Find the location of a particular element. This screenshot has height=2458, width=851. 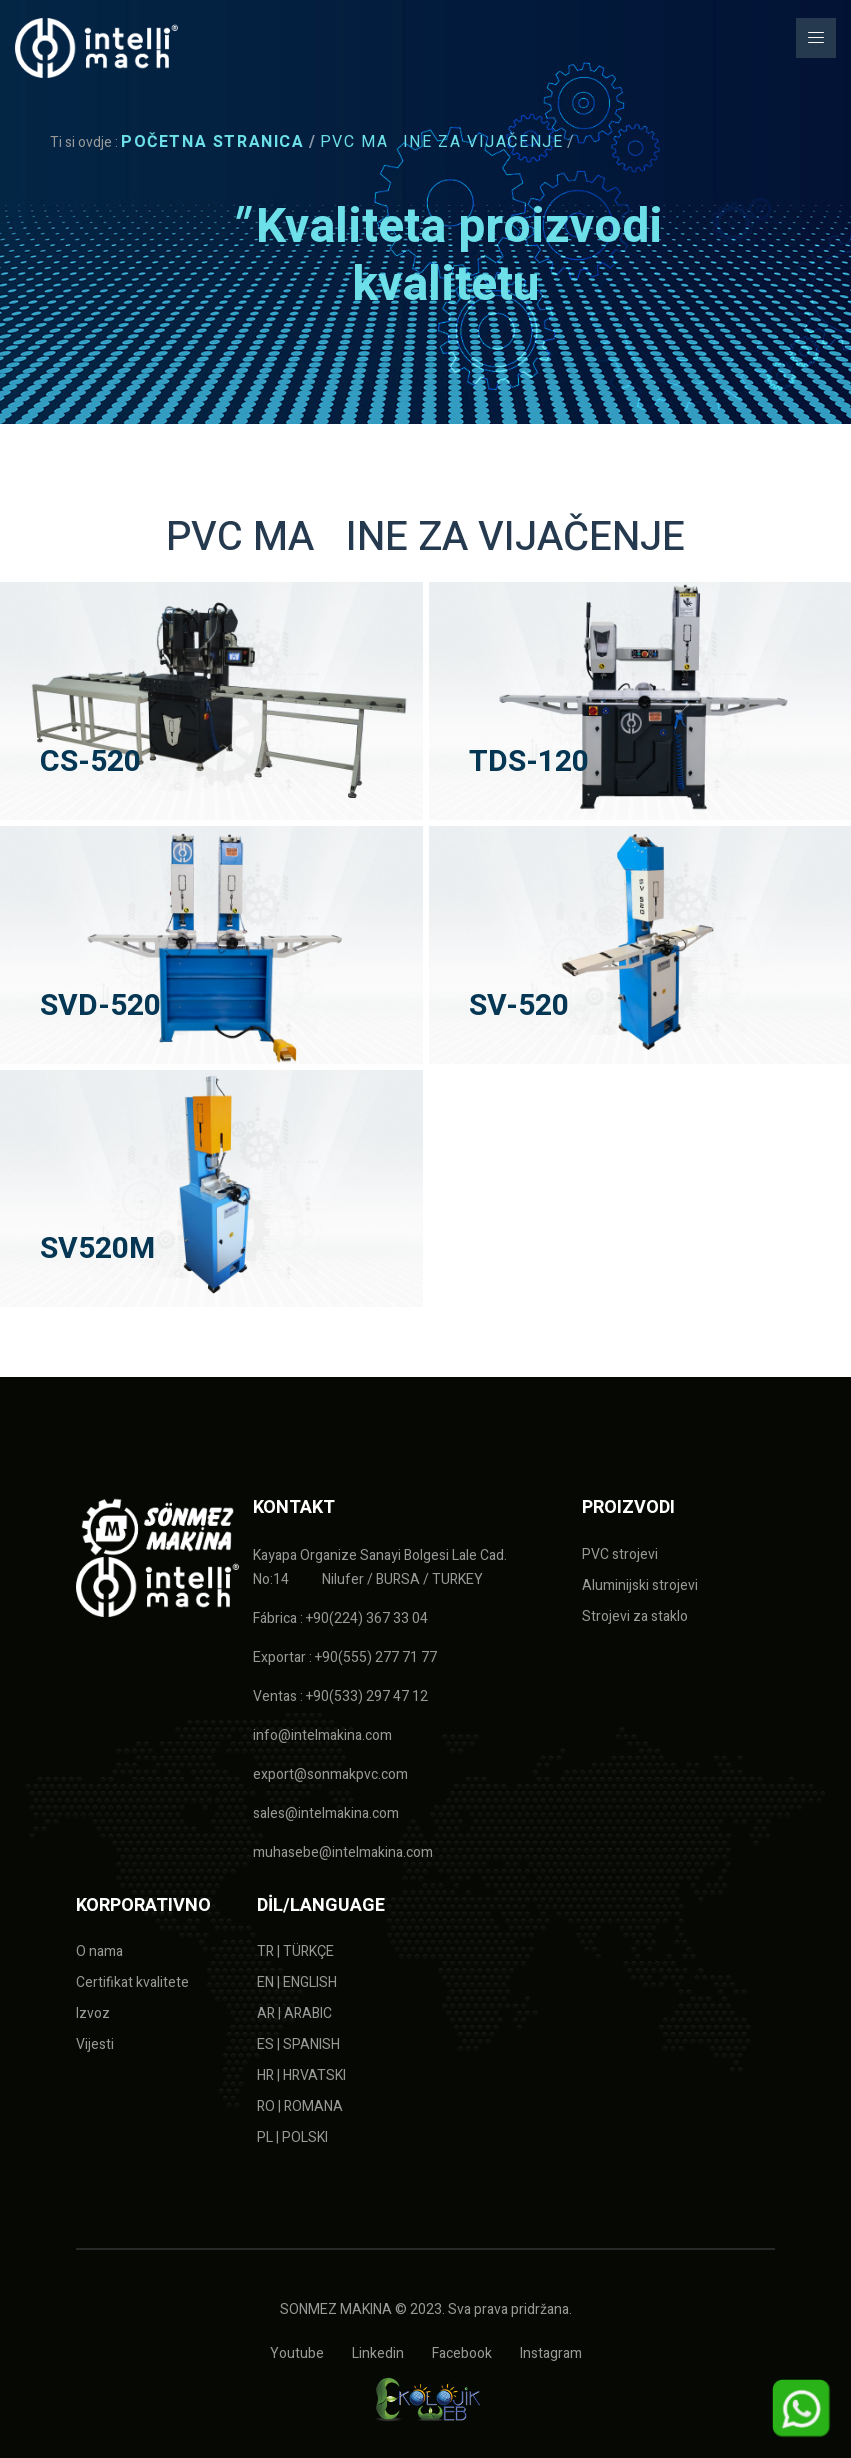

PVC MAINE ZA VIJAČENJE is located at coordinates (442, 142).